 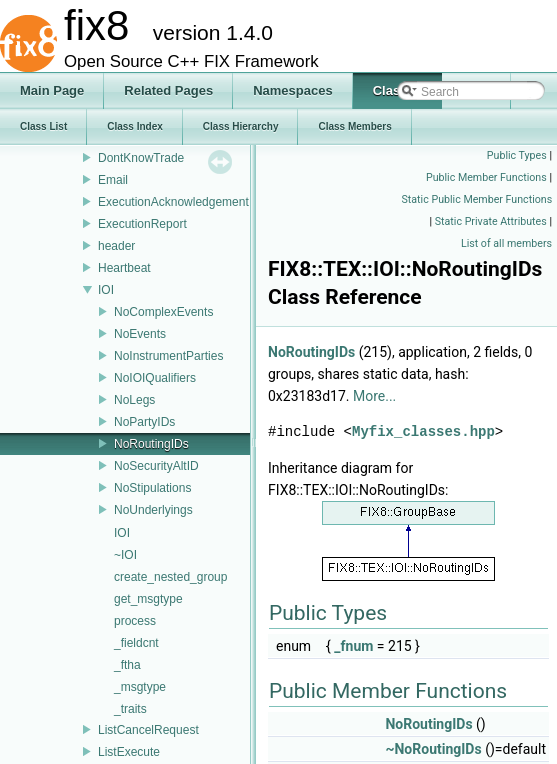 I want to click on create_nested_group, so click(x=170, y=577).